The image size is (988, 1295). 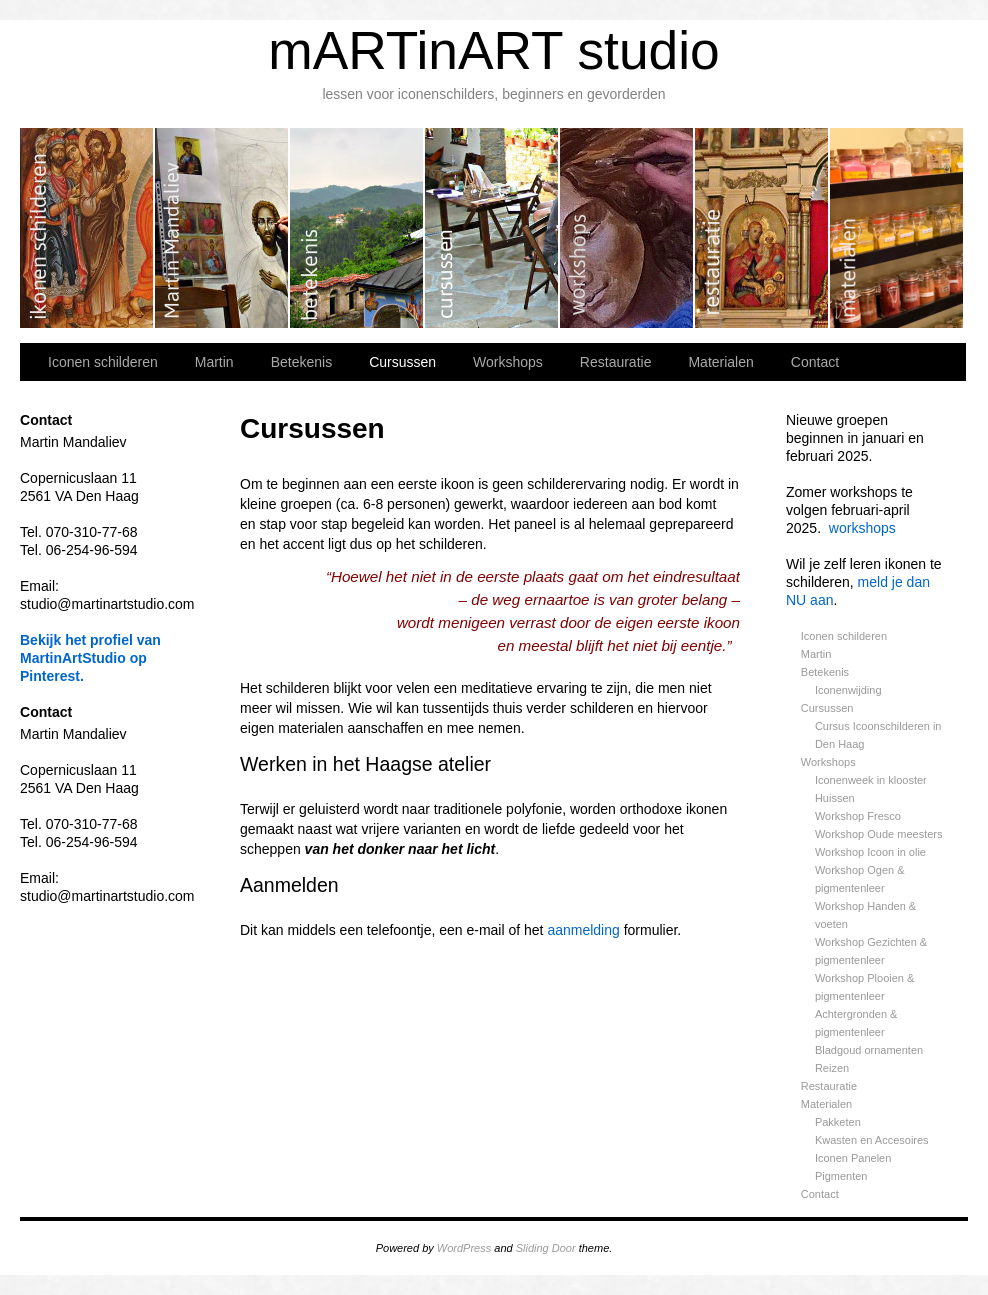 What do you see at coordinates (87, 228) in the screenshot?
I see `Iconen schilderen` at bounding box center [87, 228].